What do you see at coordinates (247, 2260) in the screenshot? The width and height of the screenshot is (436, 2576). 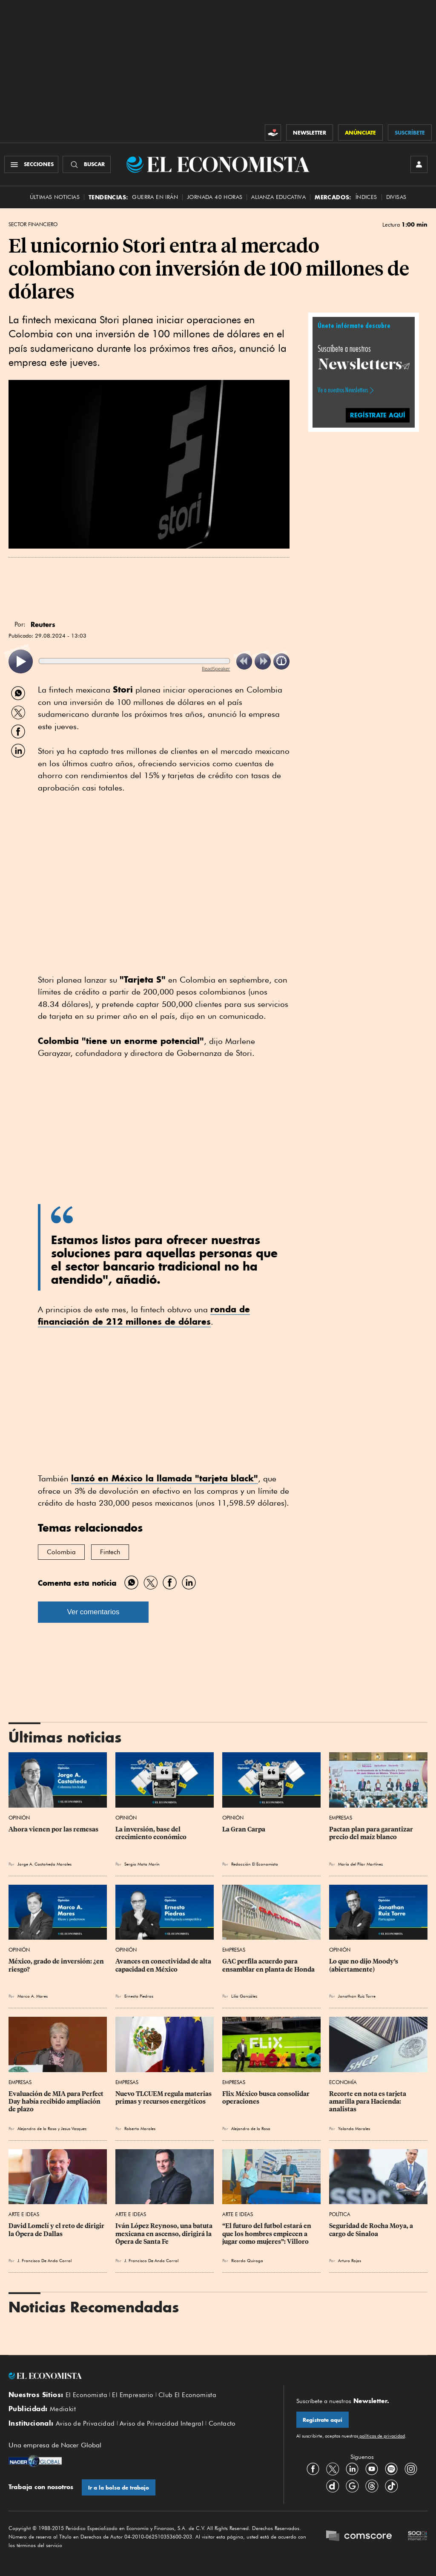 I see `Ricardo Quiroga` at bounding box center [247, 2260].